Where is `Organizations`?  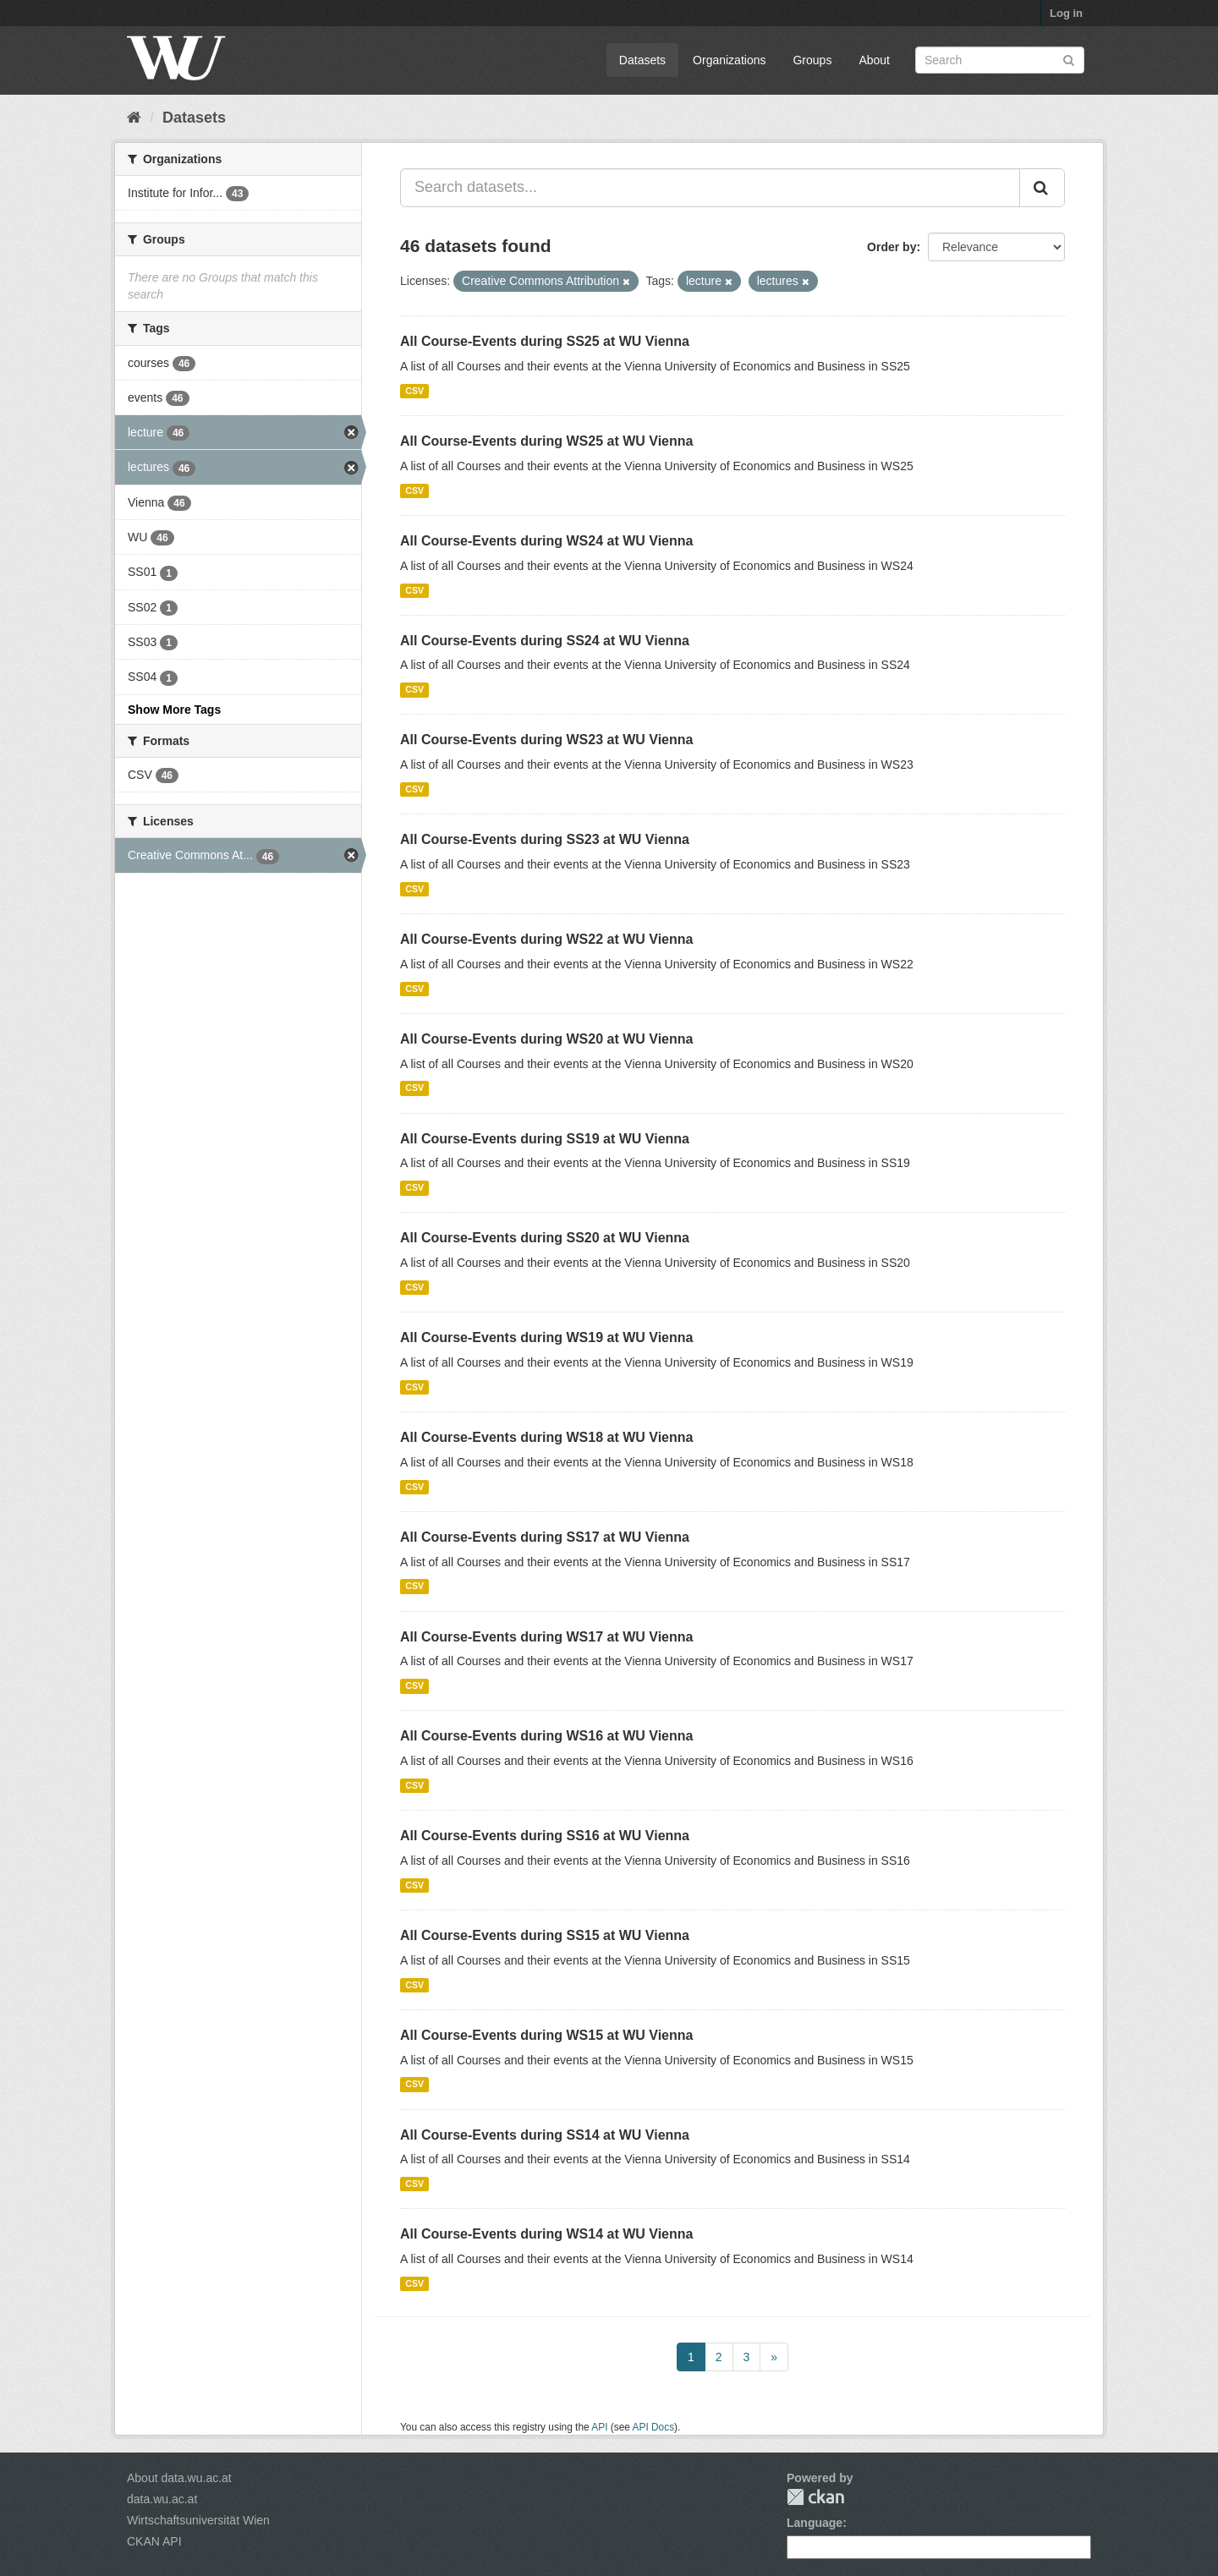 Organizations is located at coordinates (729, 60).